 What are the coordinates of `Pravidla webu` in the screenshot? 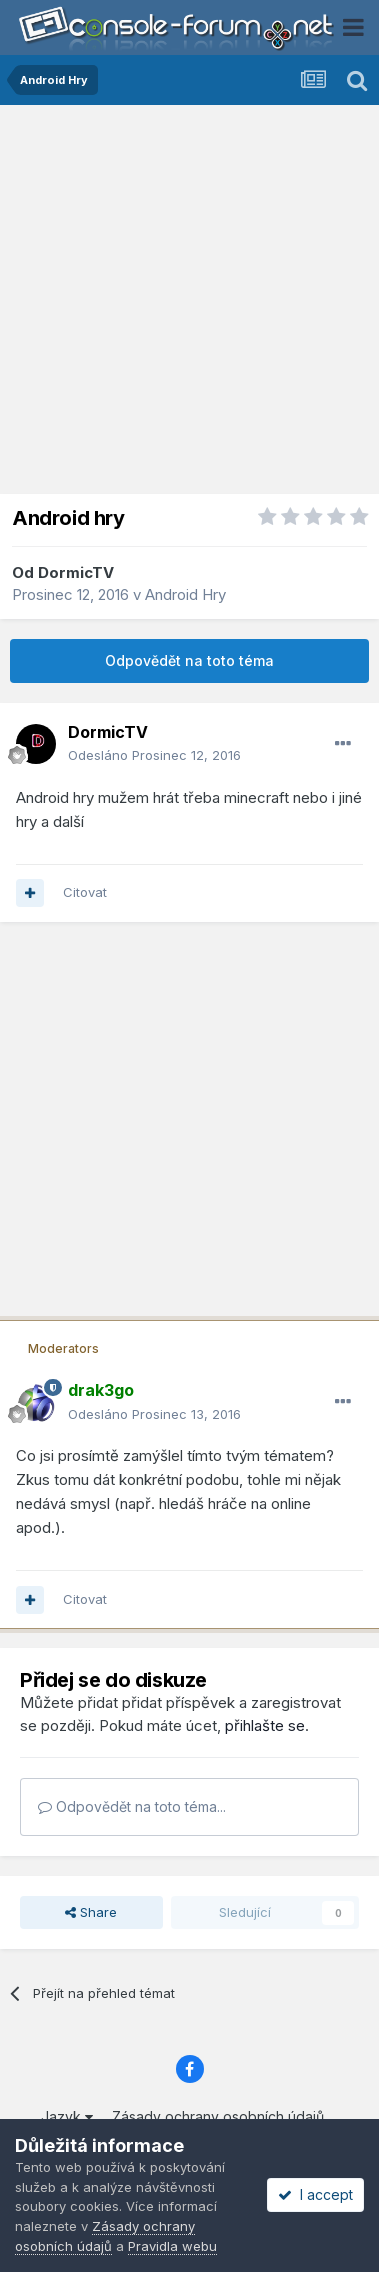 It's located at (172, 2246).